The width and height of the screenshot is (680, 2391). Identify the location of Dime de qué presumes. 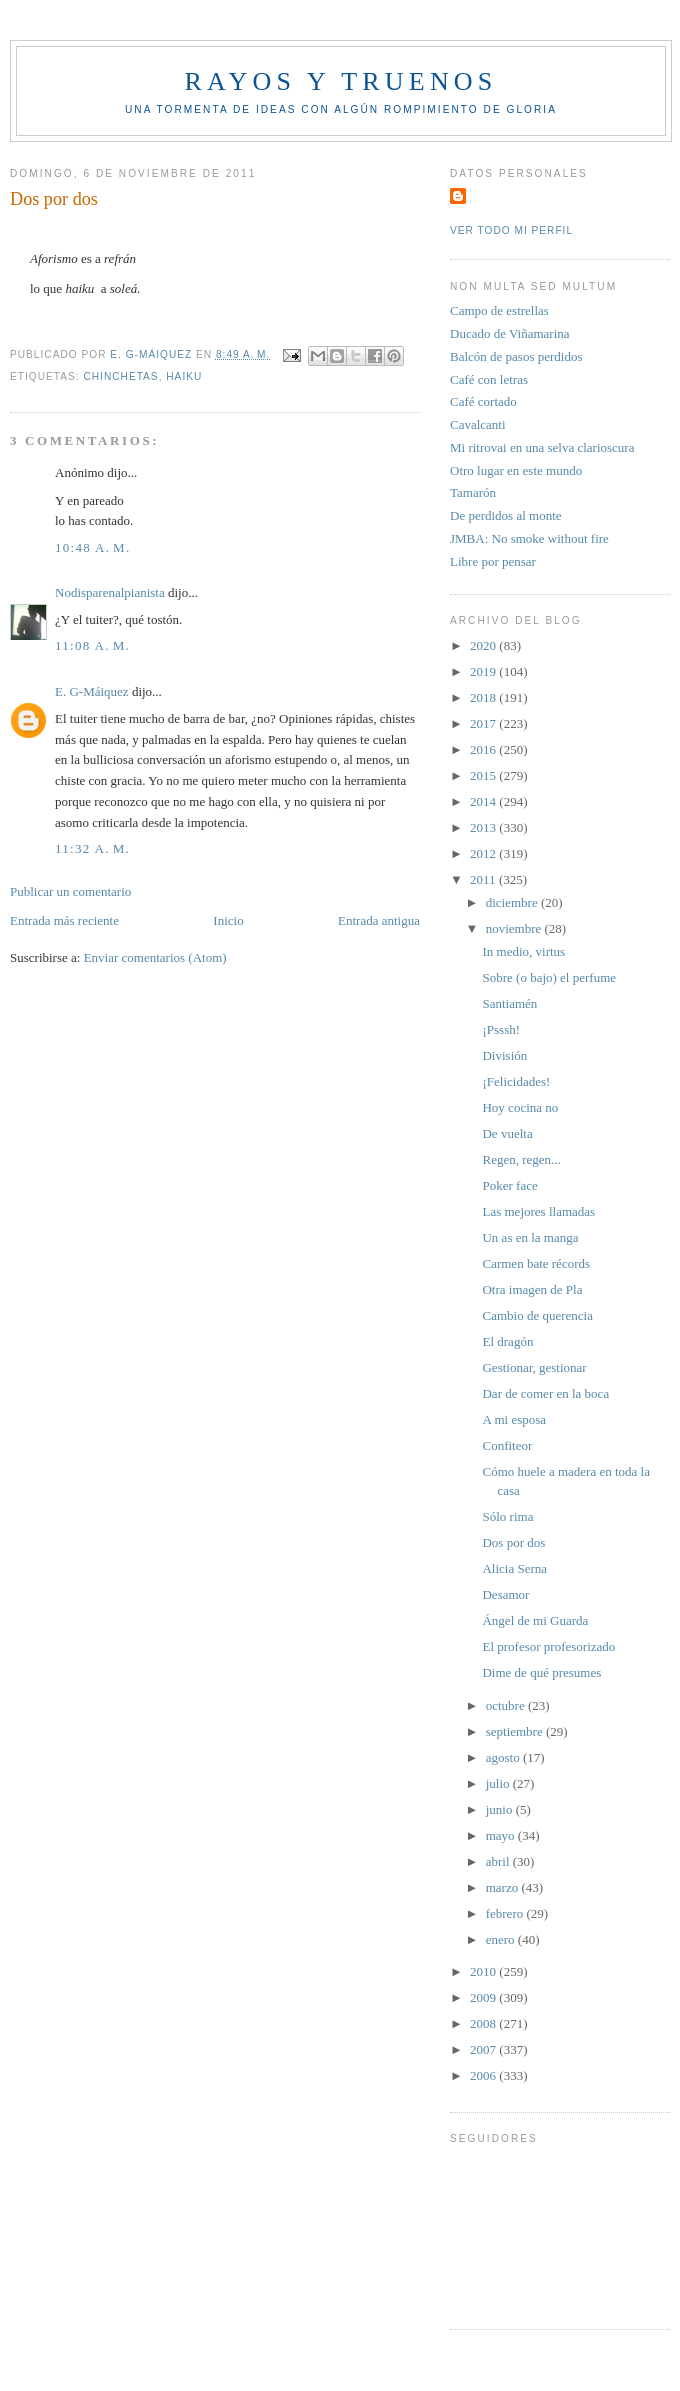
(541, 1672).